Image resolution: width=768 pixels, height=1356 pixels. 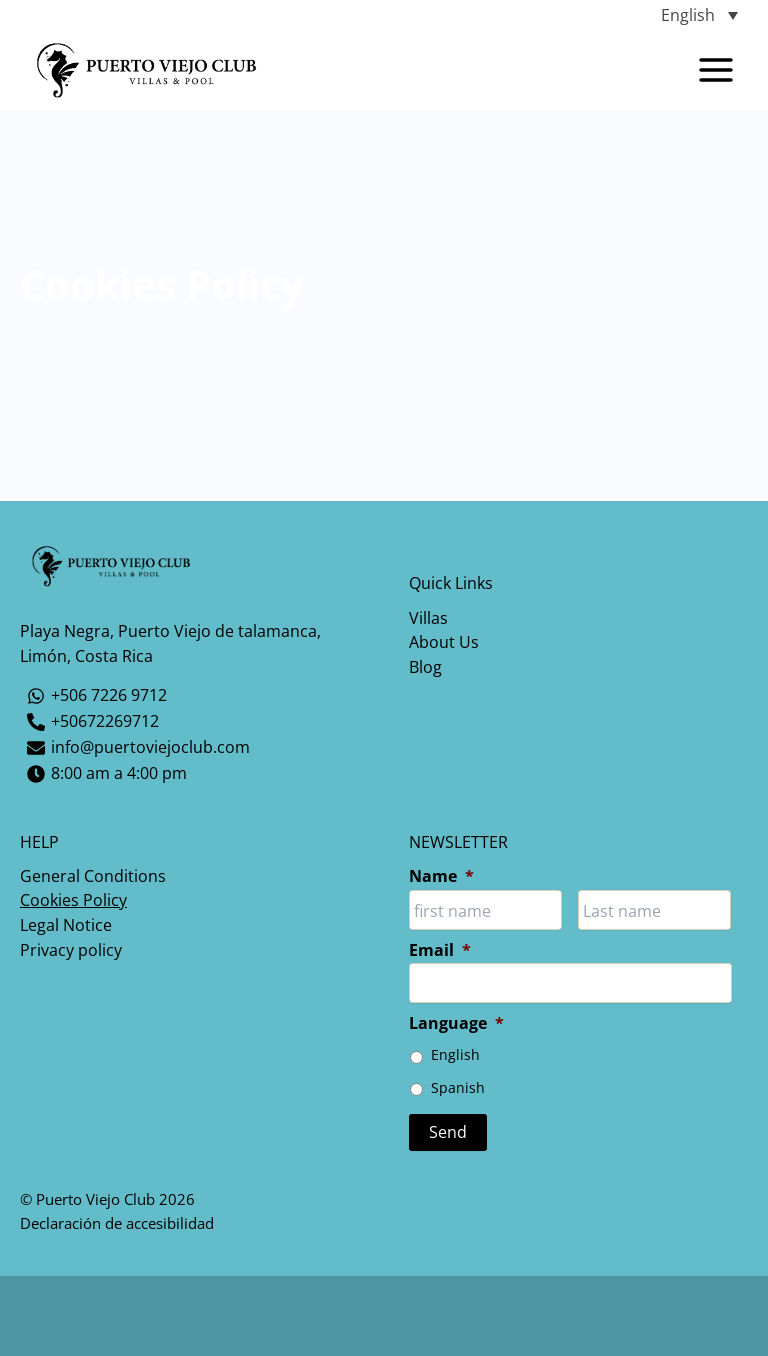 What do you see at coordinates (456, 1022) in the screenshot?
I see `Language` at bounding box center [456, 1022].